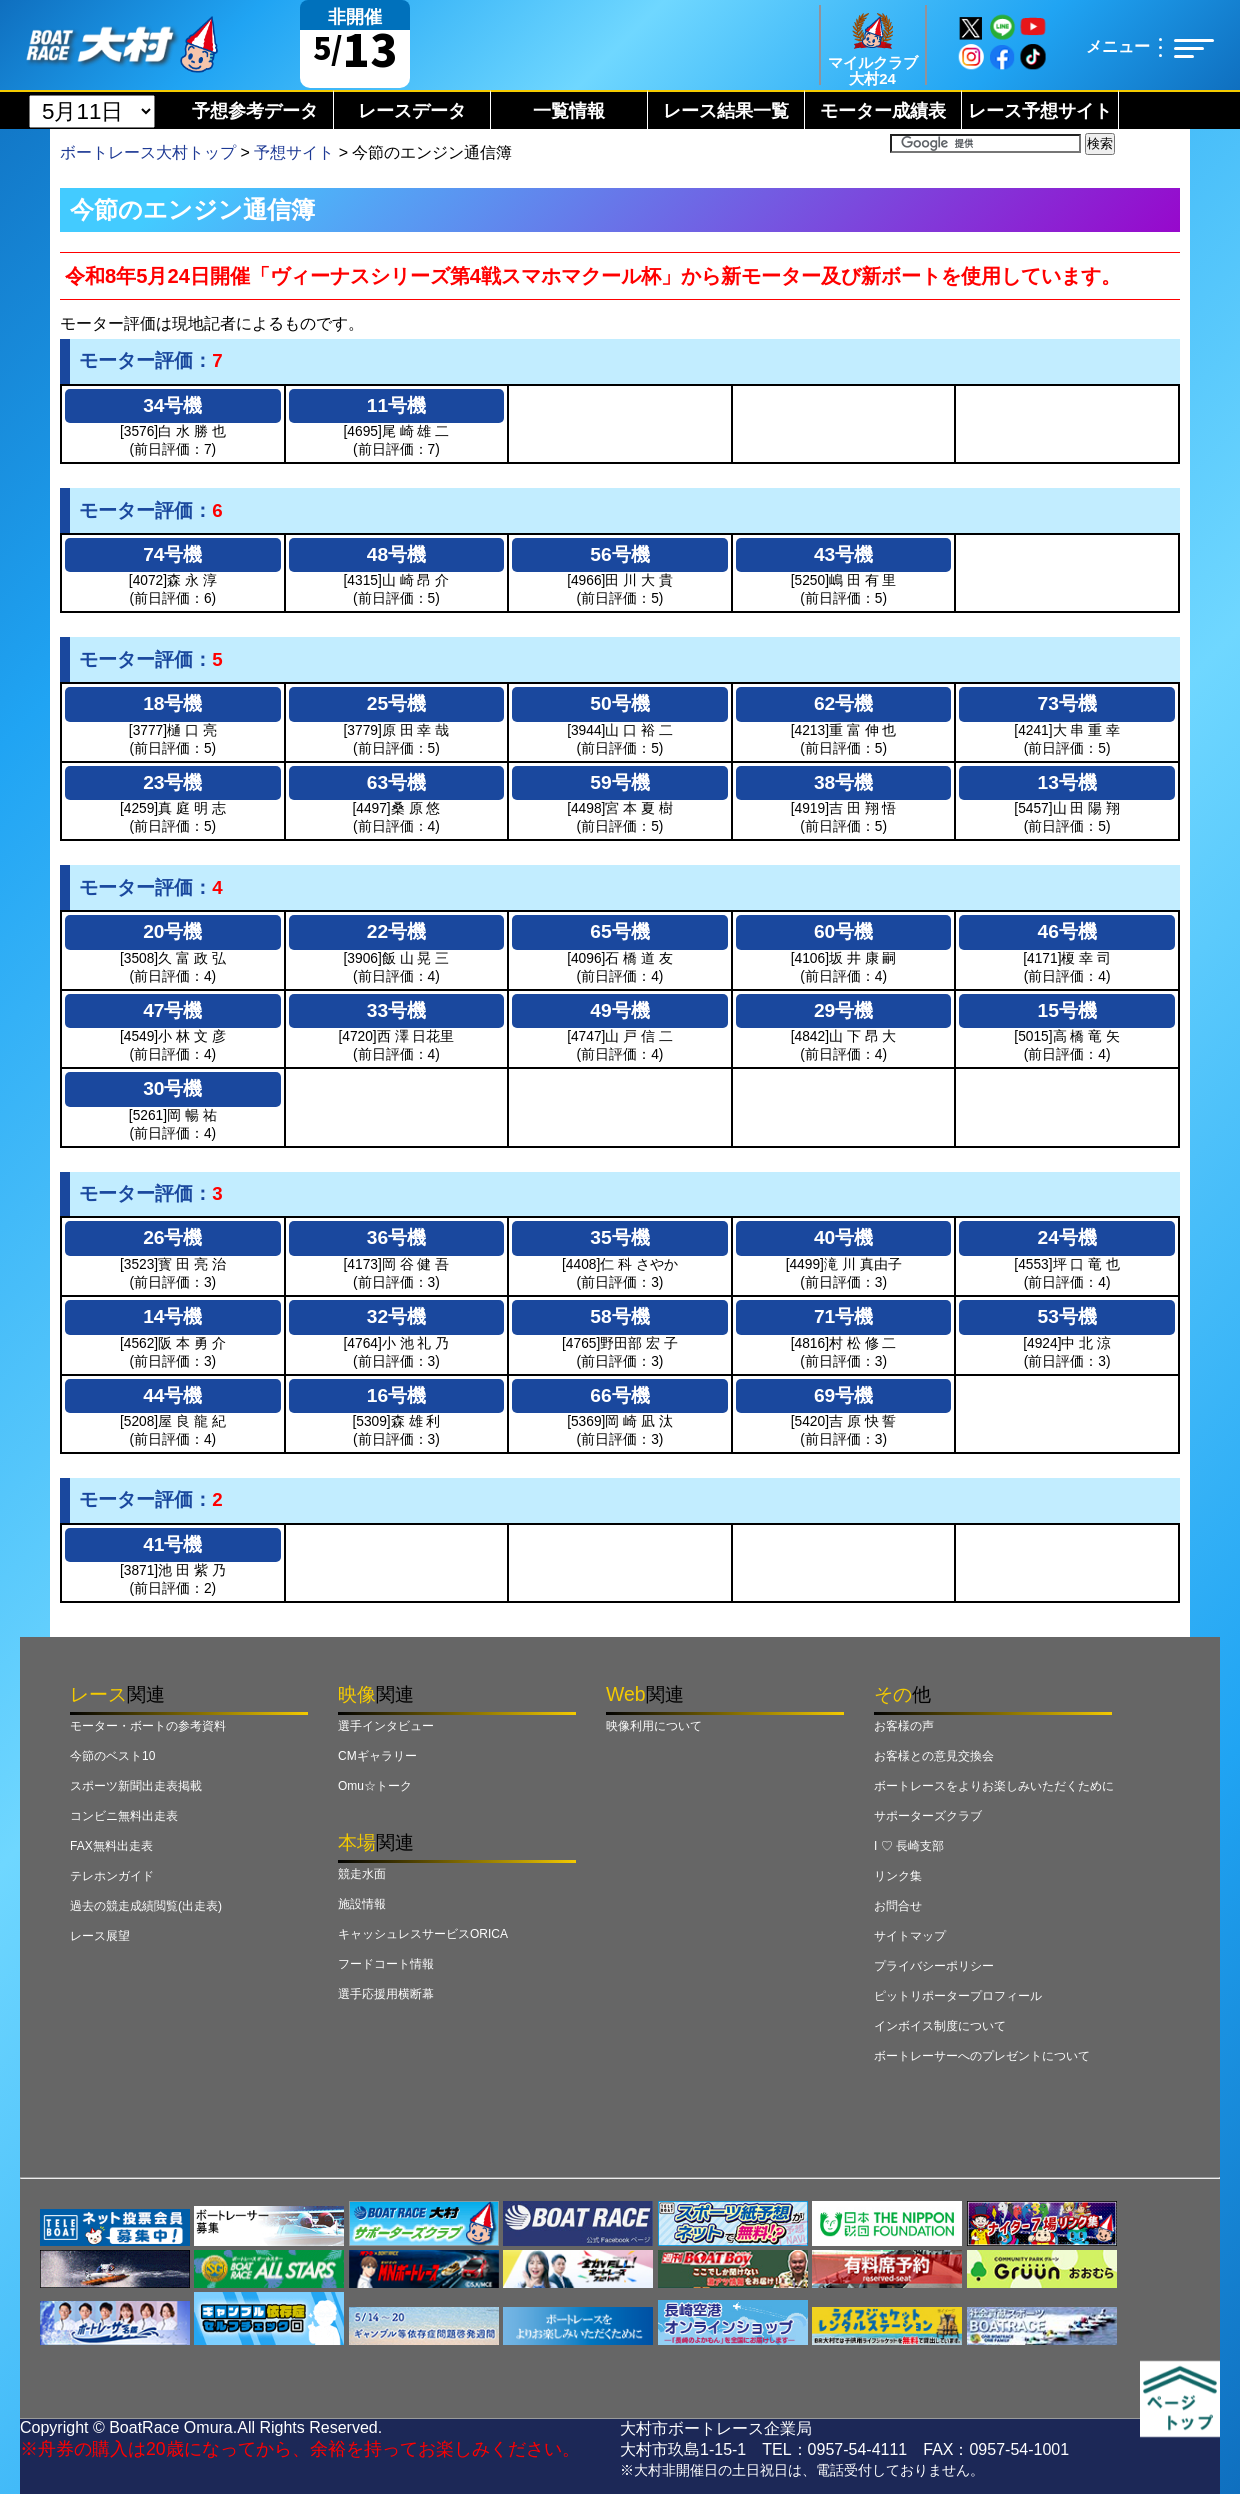 The height and width of the screenshot is (2494, 1240). What do you see at coordinates (100, 1936) in the screenshot?
I see `レース展望` at bounding box center [100, 1936].